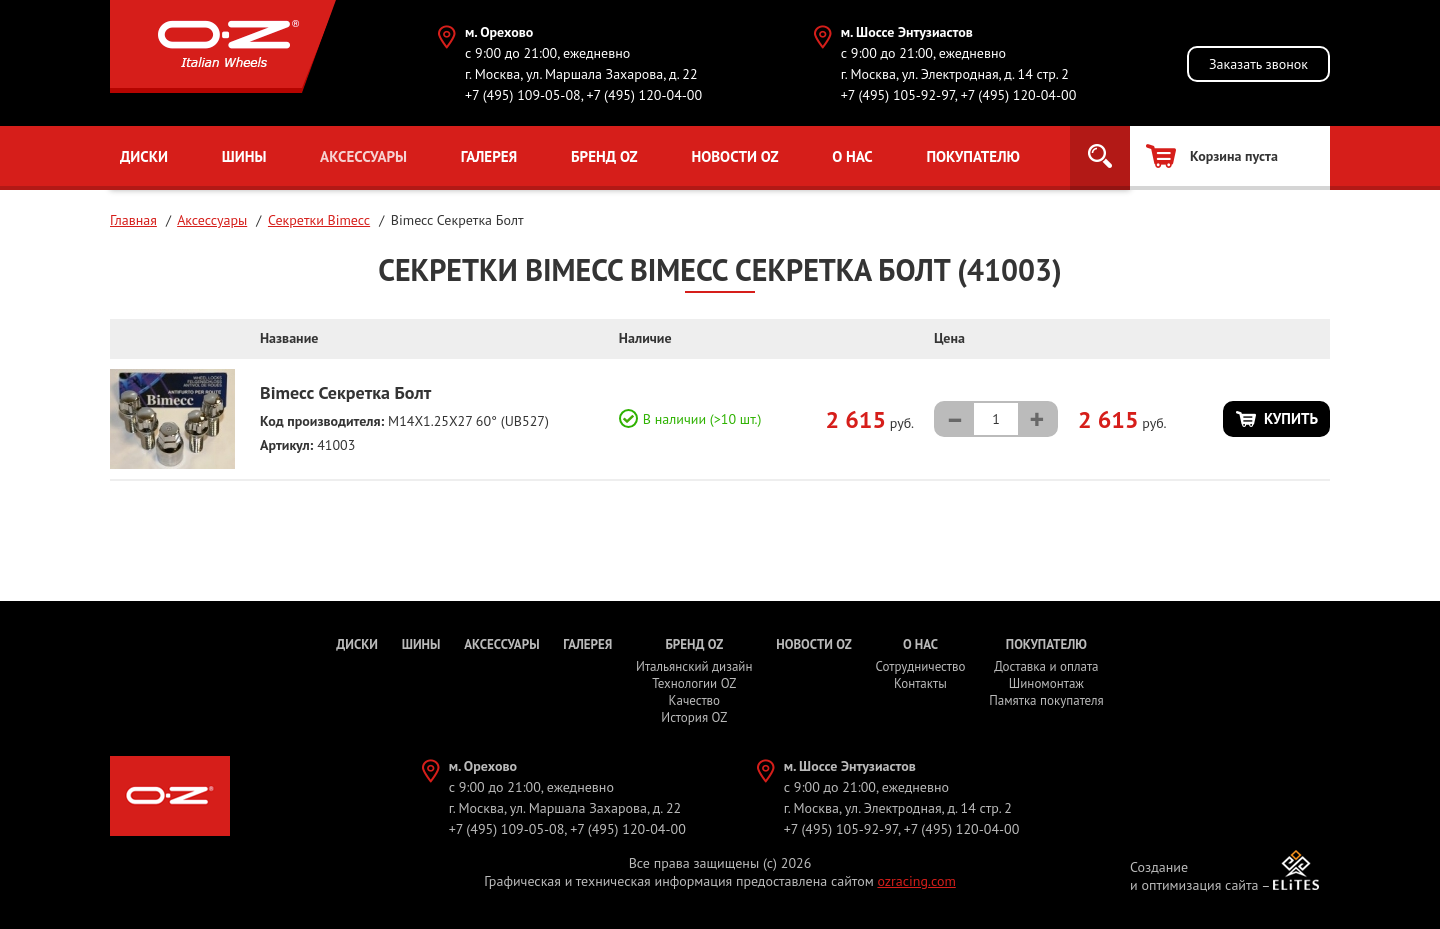 The image size is (1440, 929). Describe the element at coordinates (694, 717) in the screenshot. I see `История OZ` at that location.